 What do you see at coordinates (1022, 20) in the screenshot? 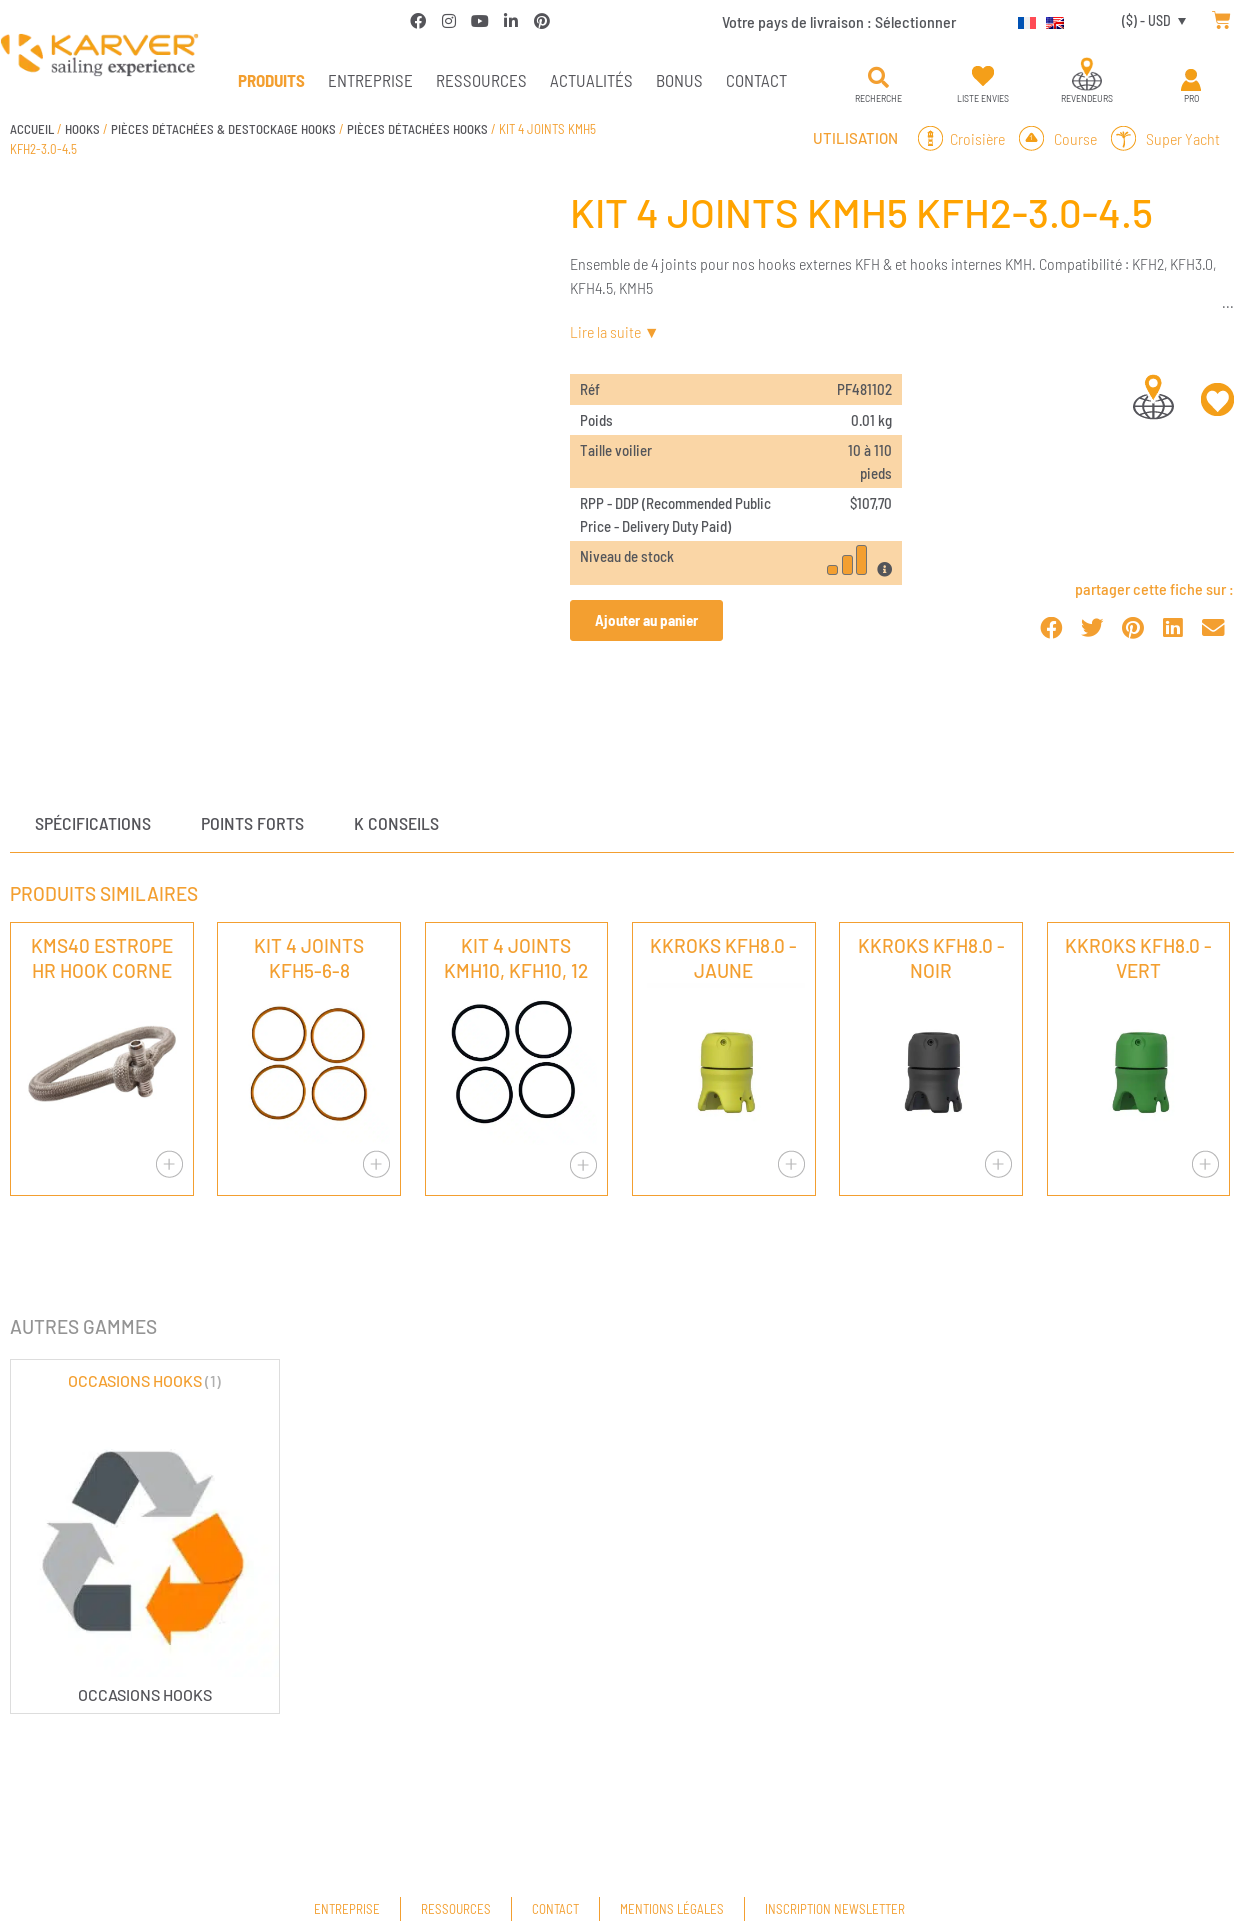
I see `[Passer à Français]` at bounding box center [1022, 20].